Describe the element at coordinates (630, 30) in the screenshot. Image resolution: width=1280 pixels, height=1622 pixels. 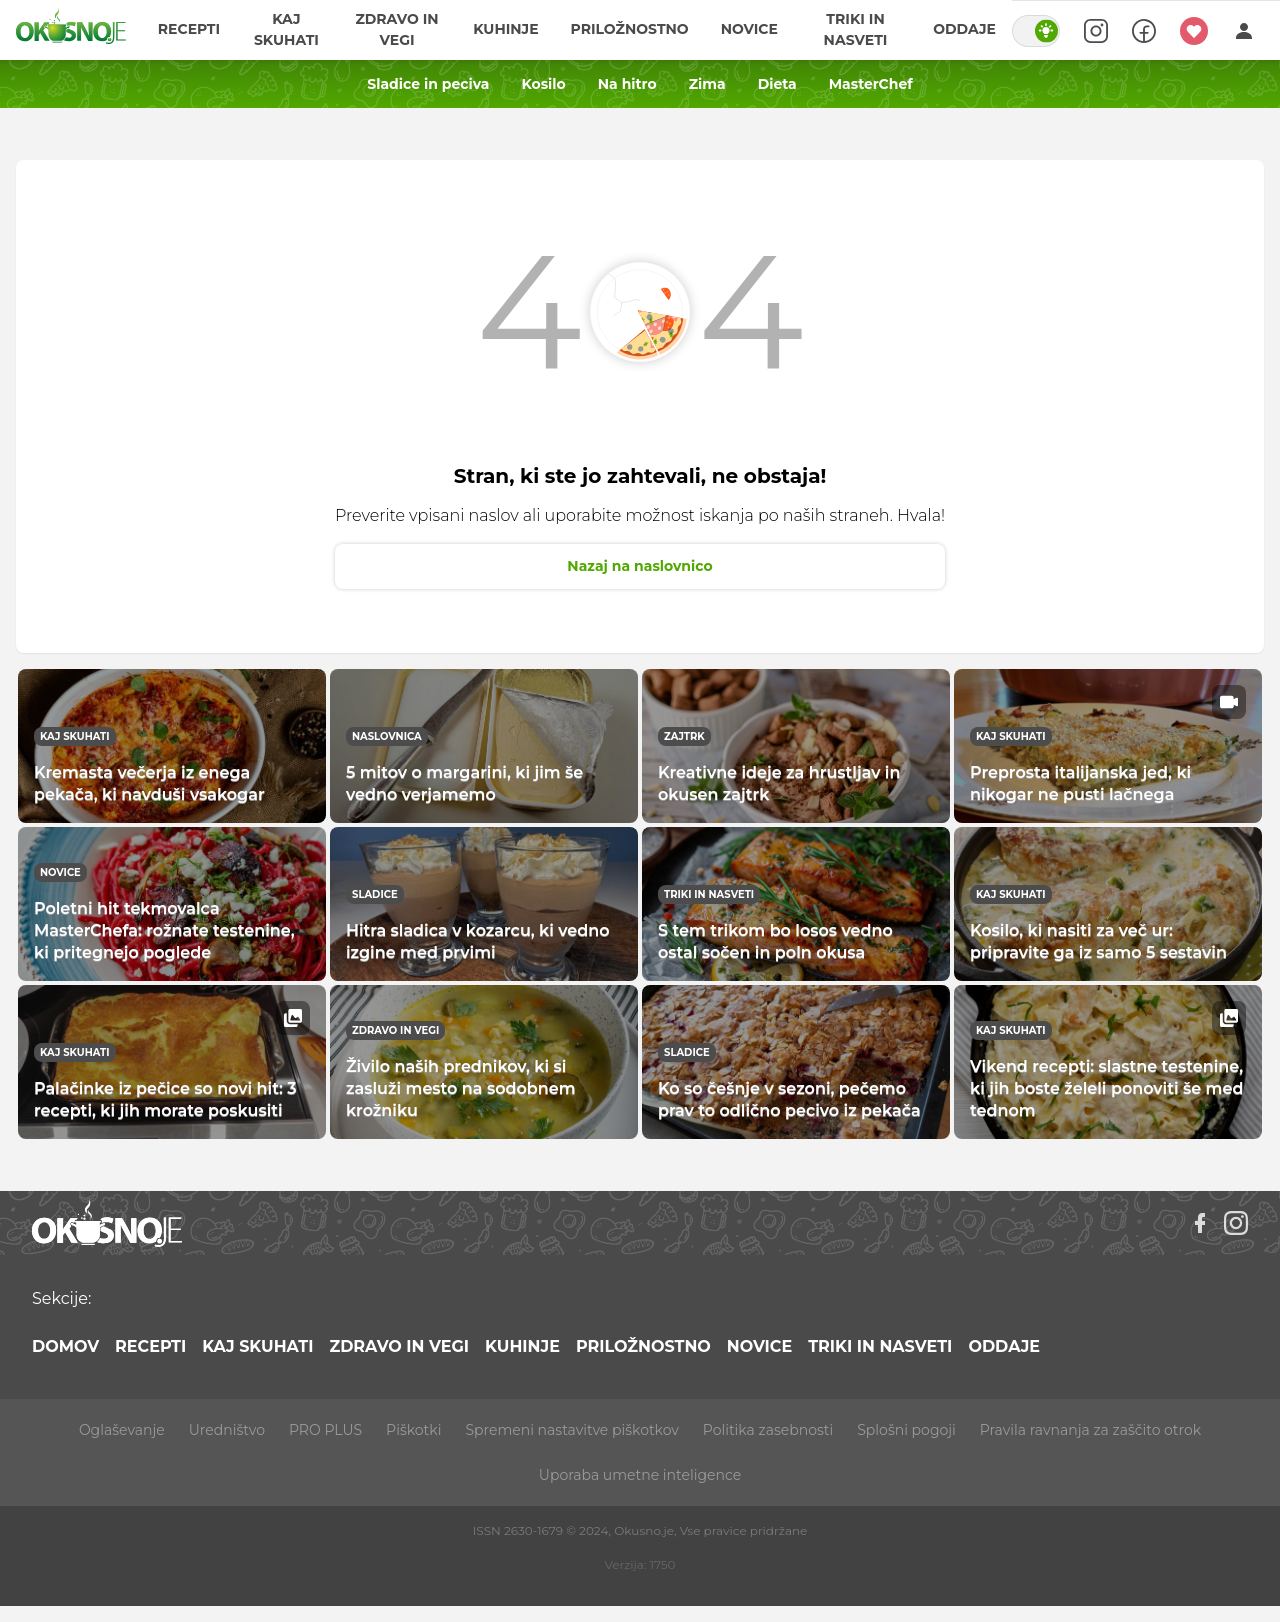
I see `Priložnostno` at that location.